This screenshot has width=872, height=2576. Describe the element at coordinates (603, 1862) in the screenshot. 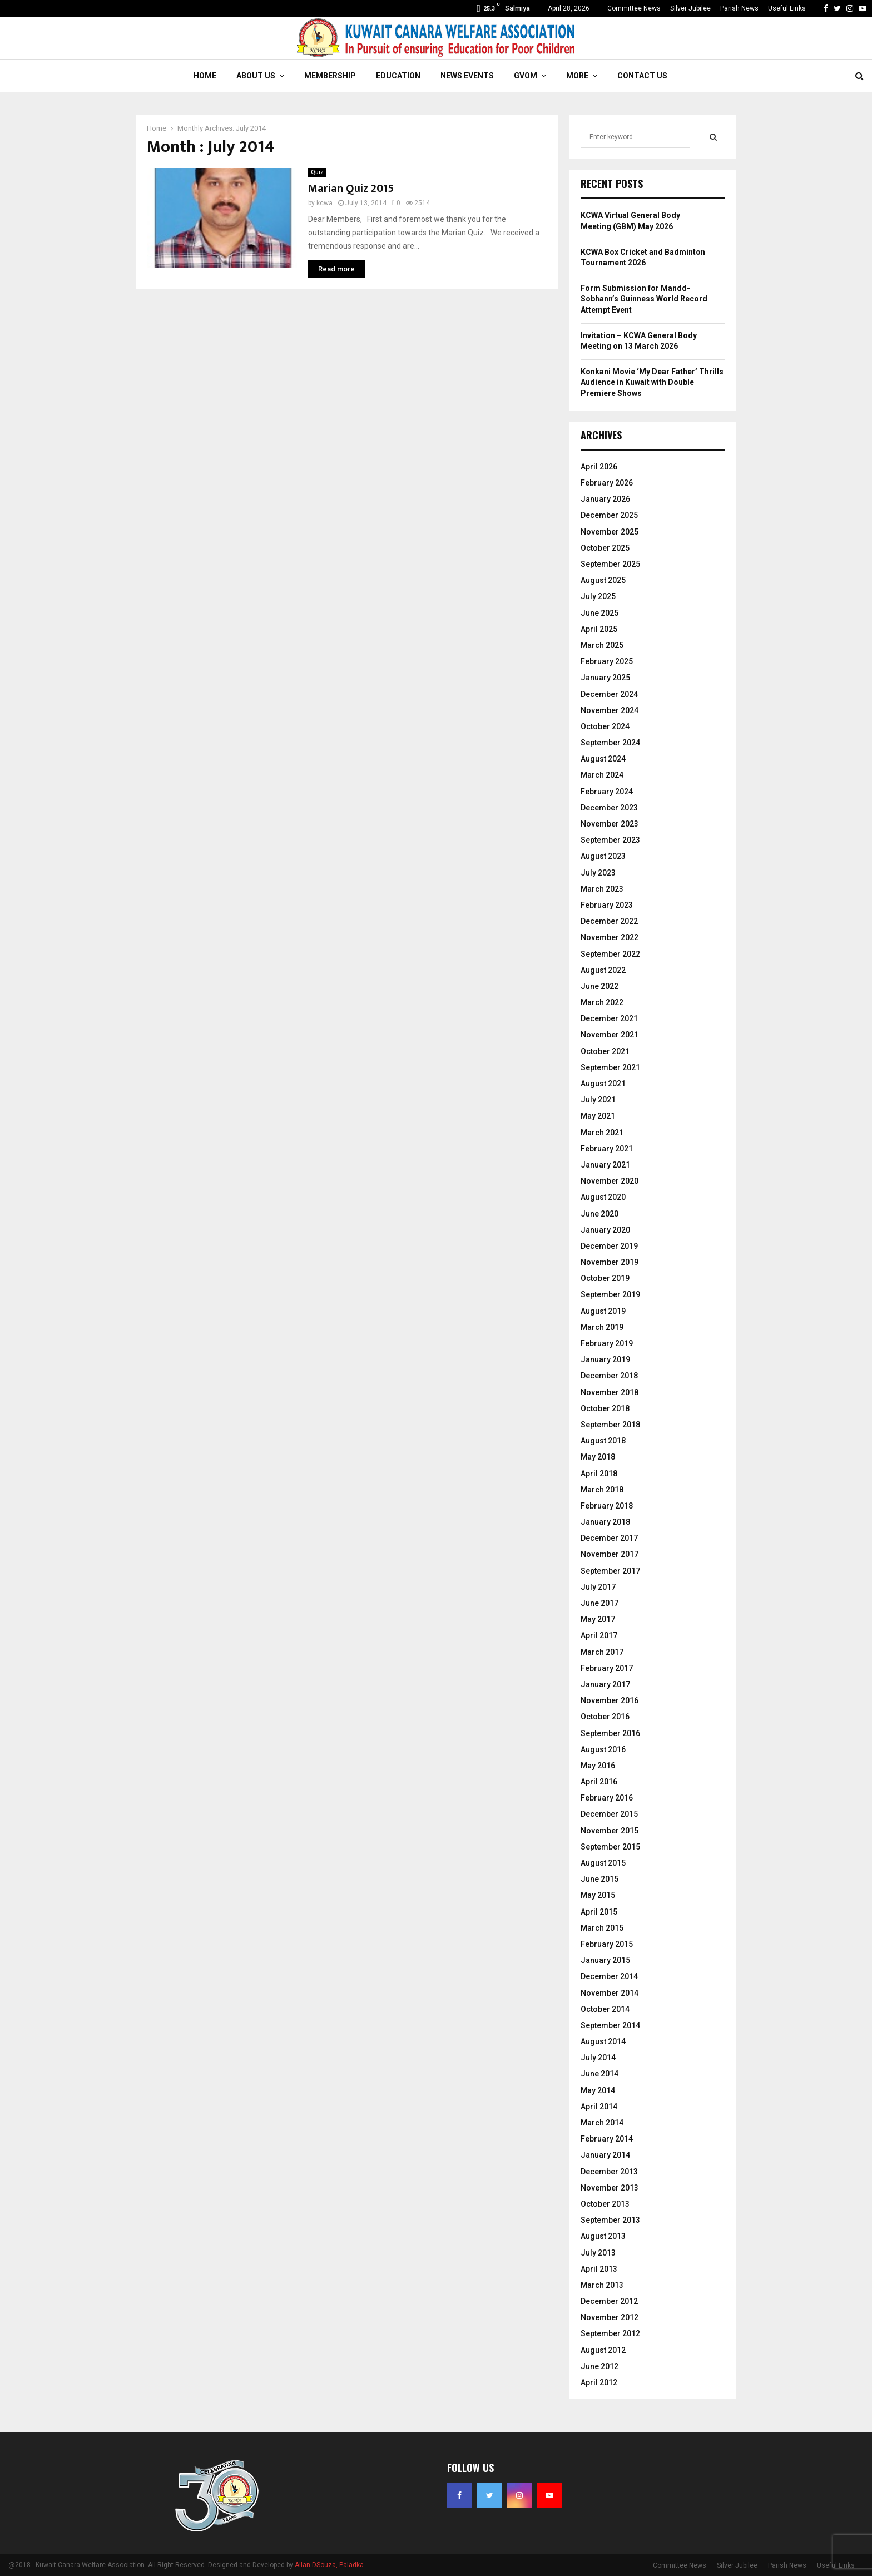

I see `August 2015` at that location.